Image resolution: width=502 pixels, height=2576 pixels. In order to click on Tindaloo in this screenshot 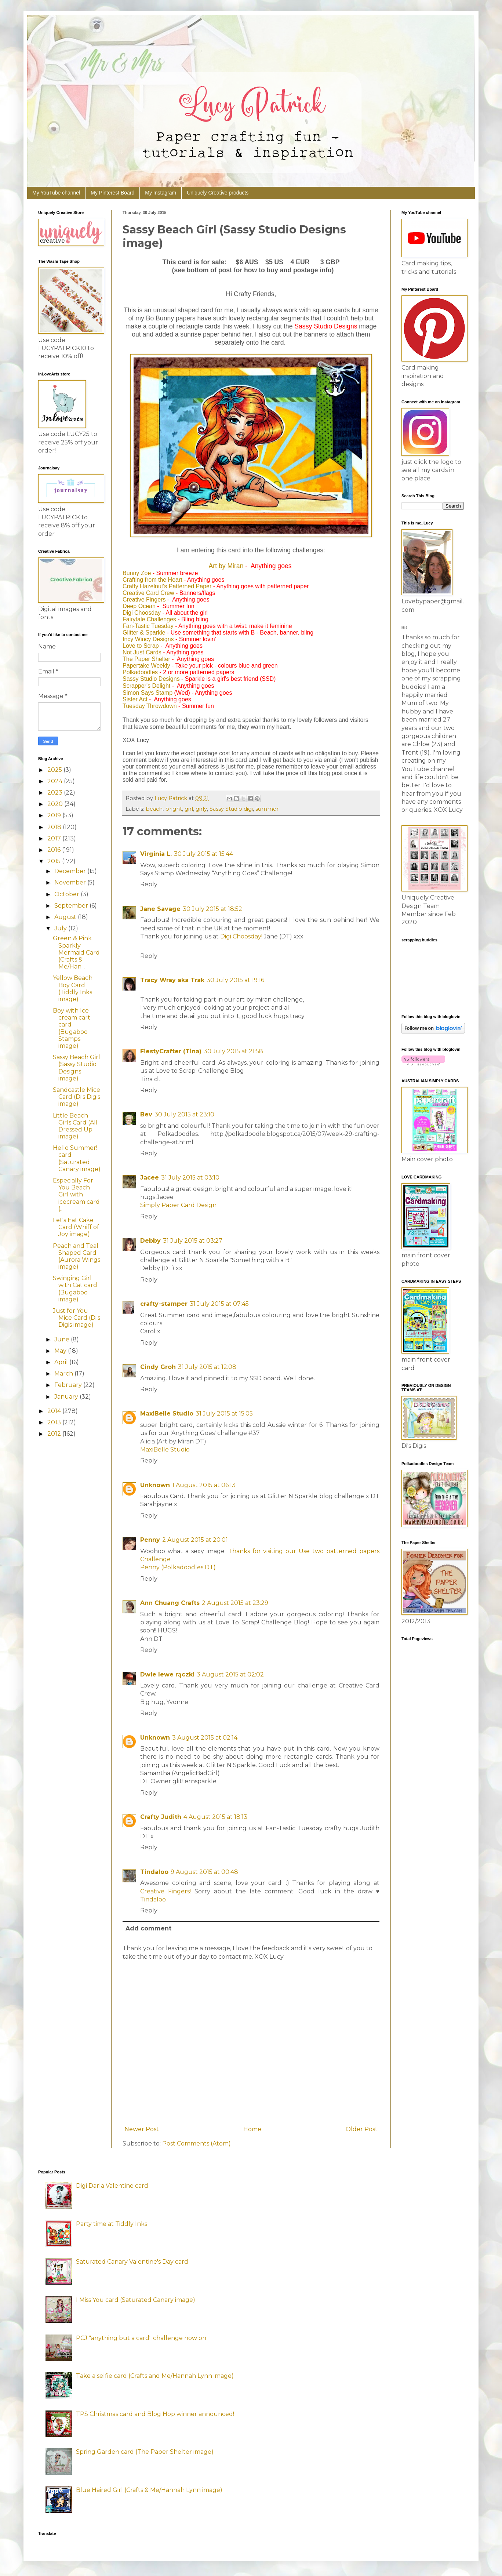, I will do `click(154, 1871)`.